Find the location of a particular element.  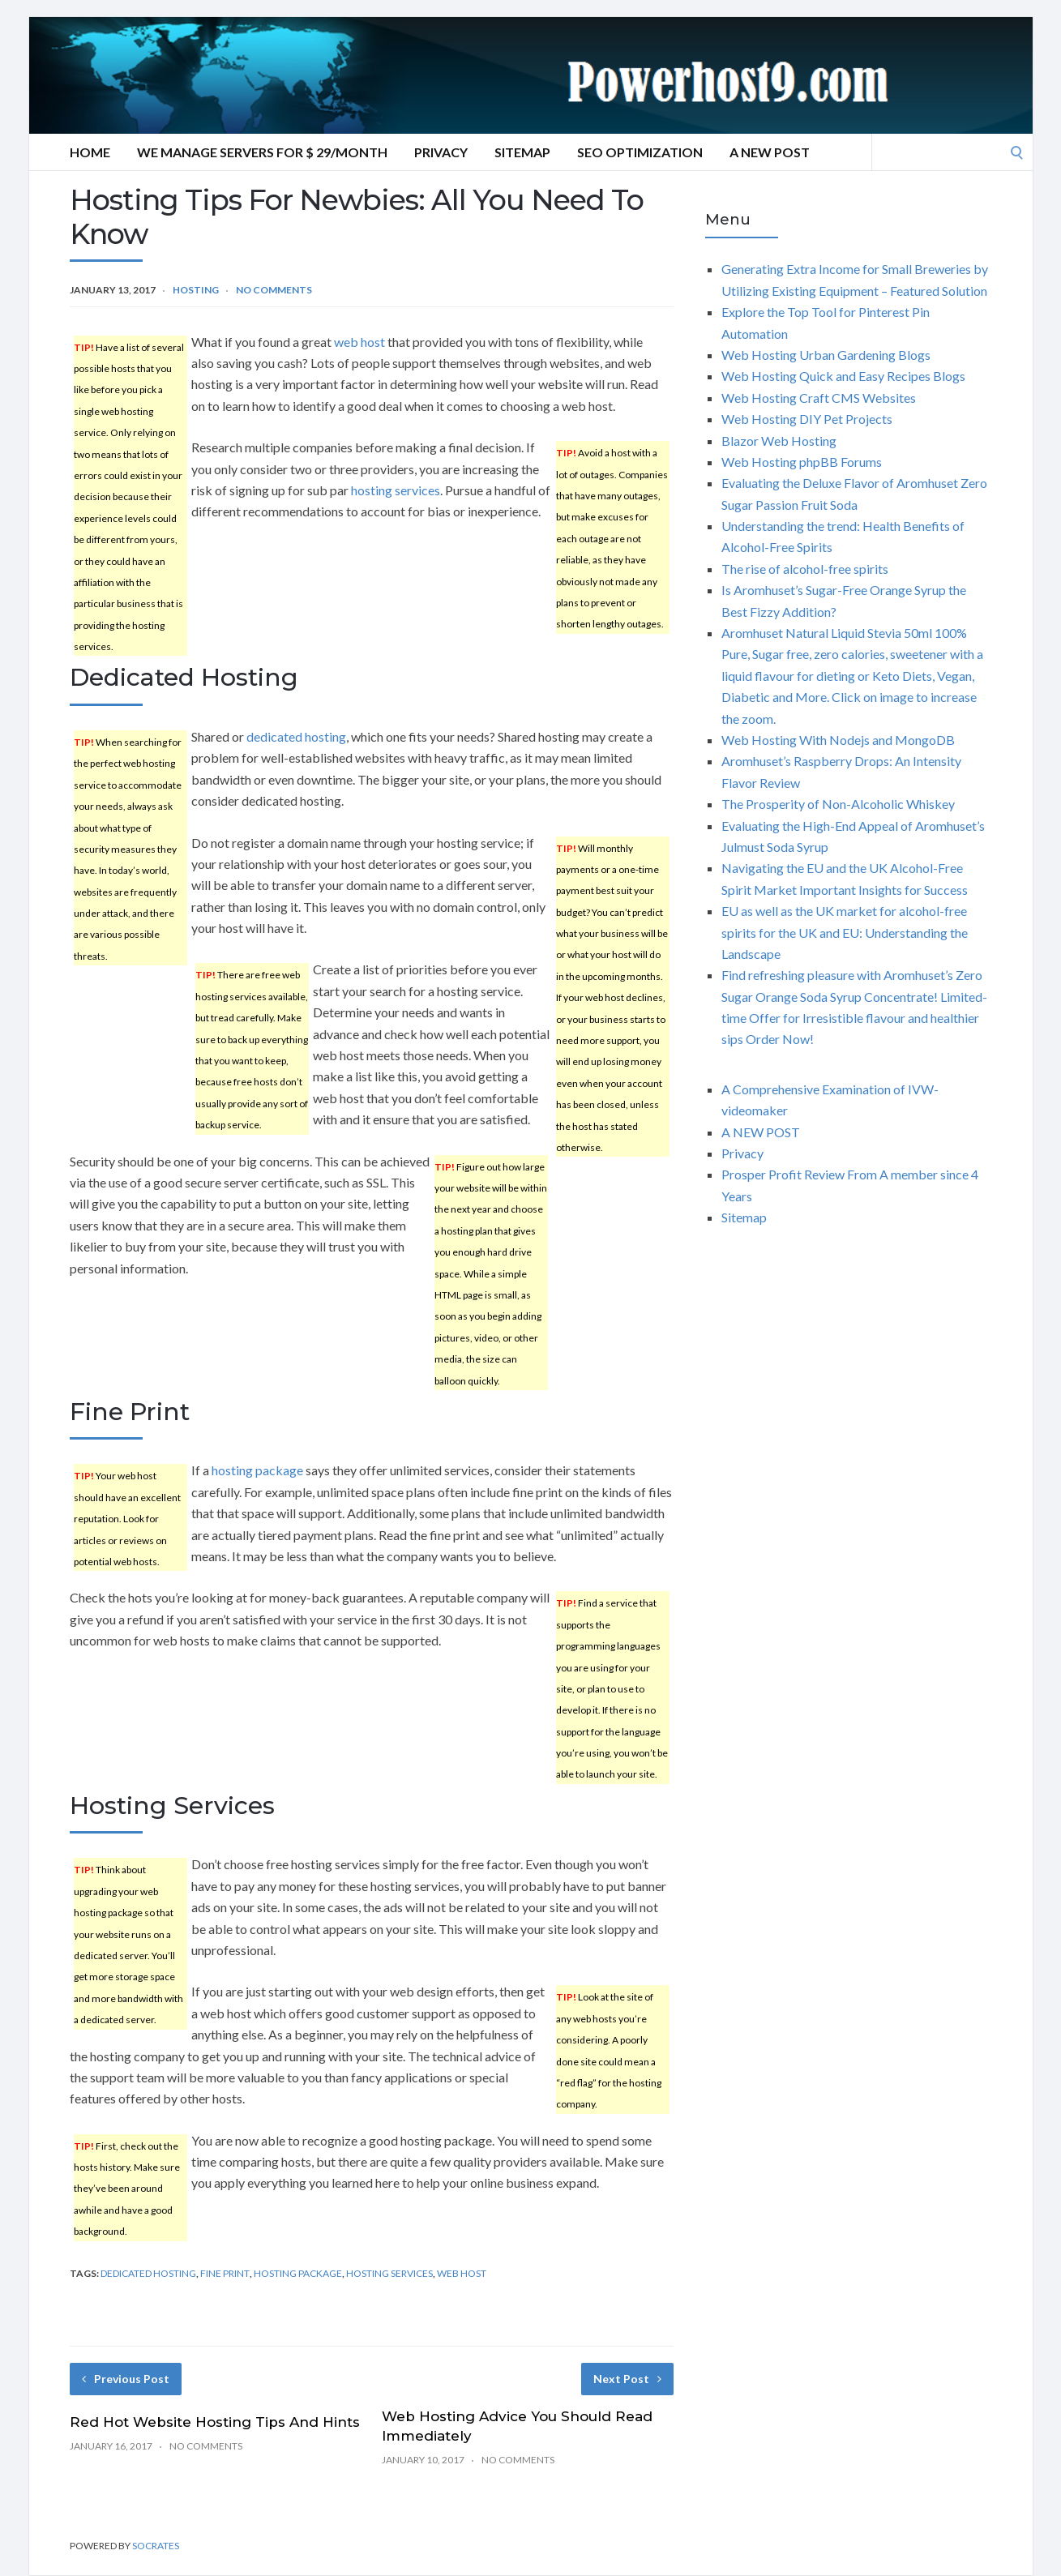

Web Hosting DIY Pet Projects is located at coordinates (806, 418).